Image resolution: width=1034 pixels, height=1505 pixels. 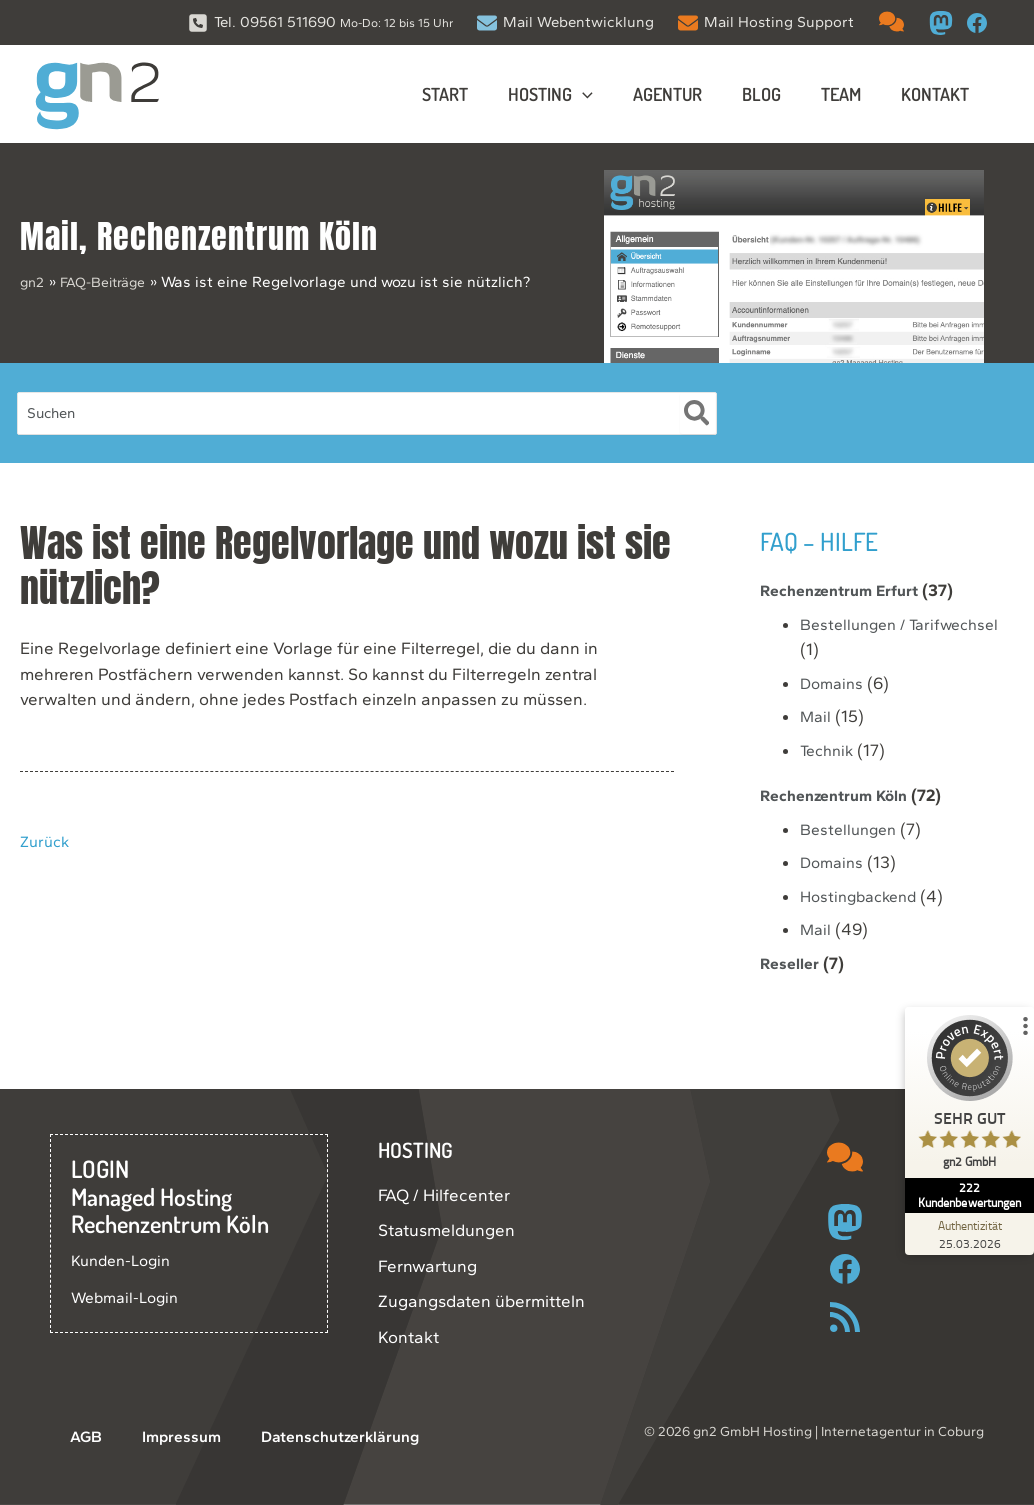 What do you see at coordinates (829, 750) in the screenshot?
I see `Technik` at bounding box center [829, 750].